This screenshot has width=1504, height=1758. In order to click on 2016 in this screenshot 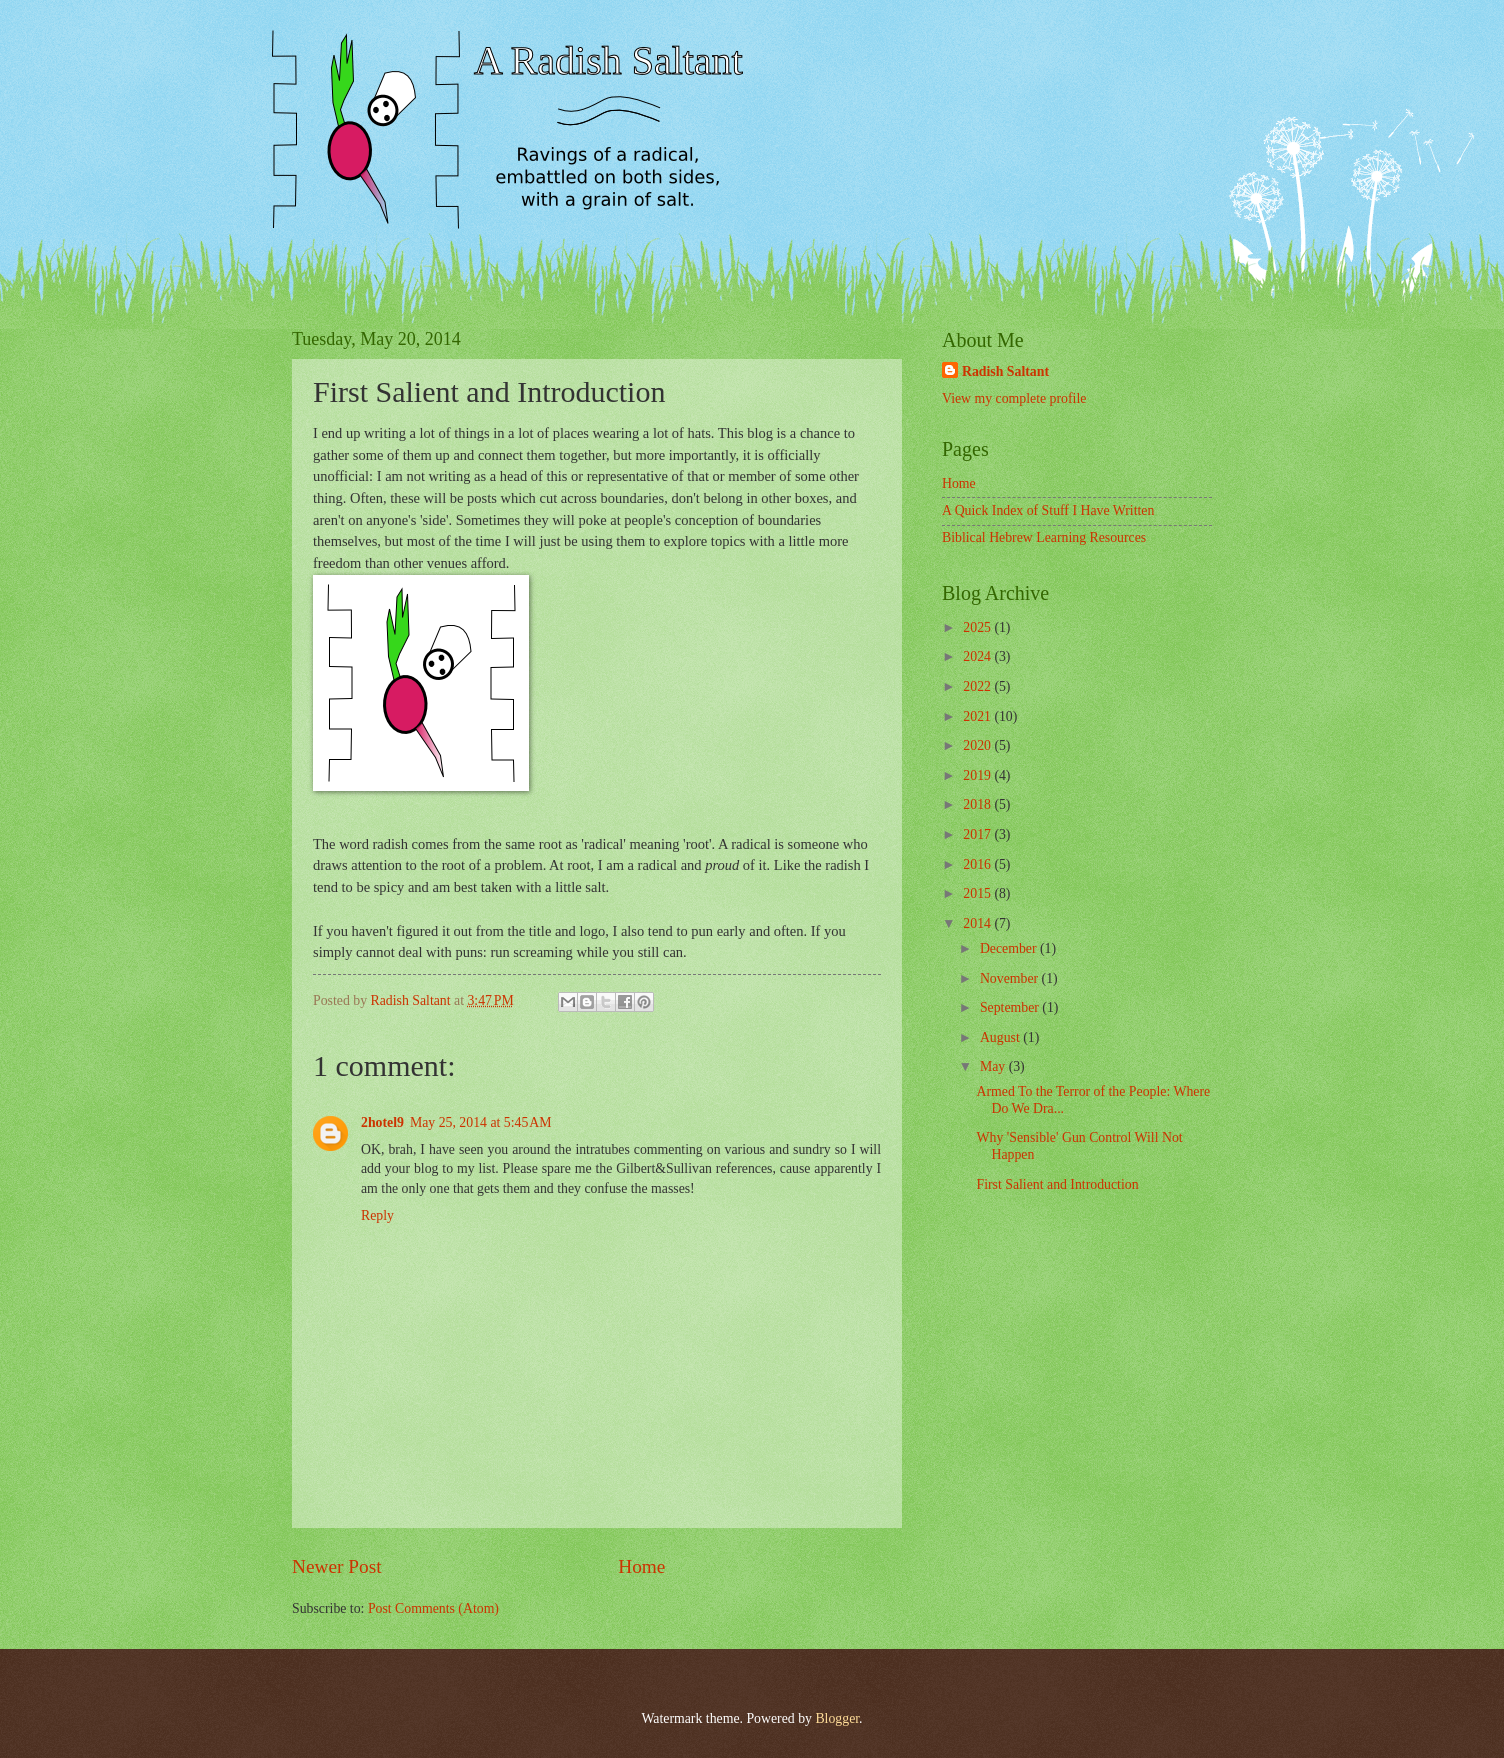, I will do `click(978, 864)`.